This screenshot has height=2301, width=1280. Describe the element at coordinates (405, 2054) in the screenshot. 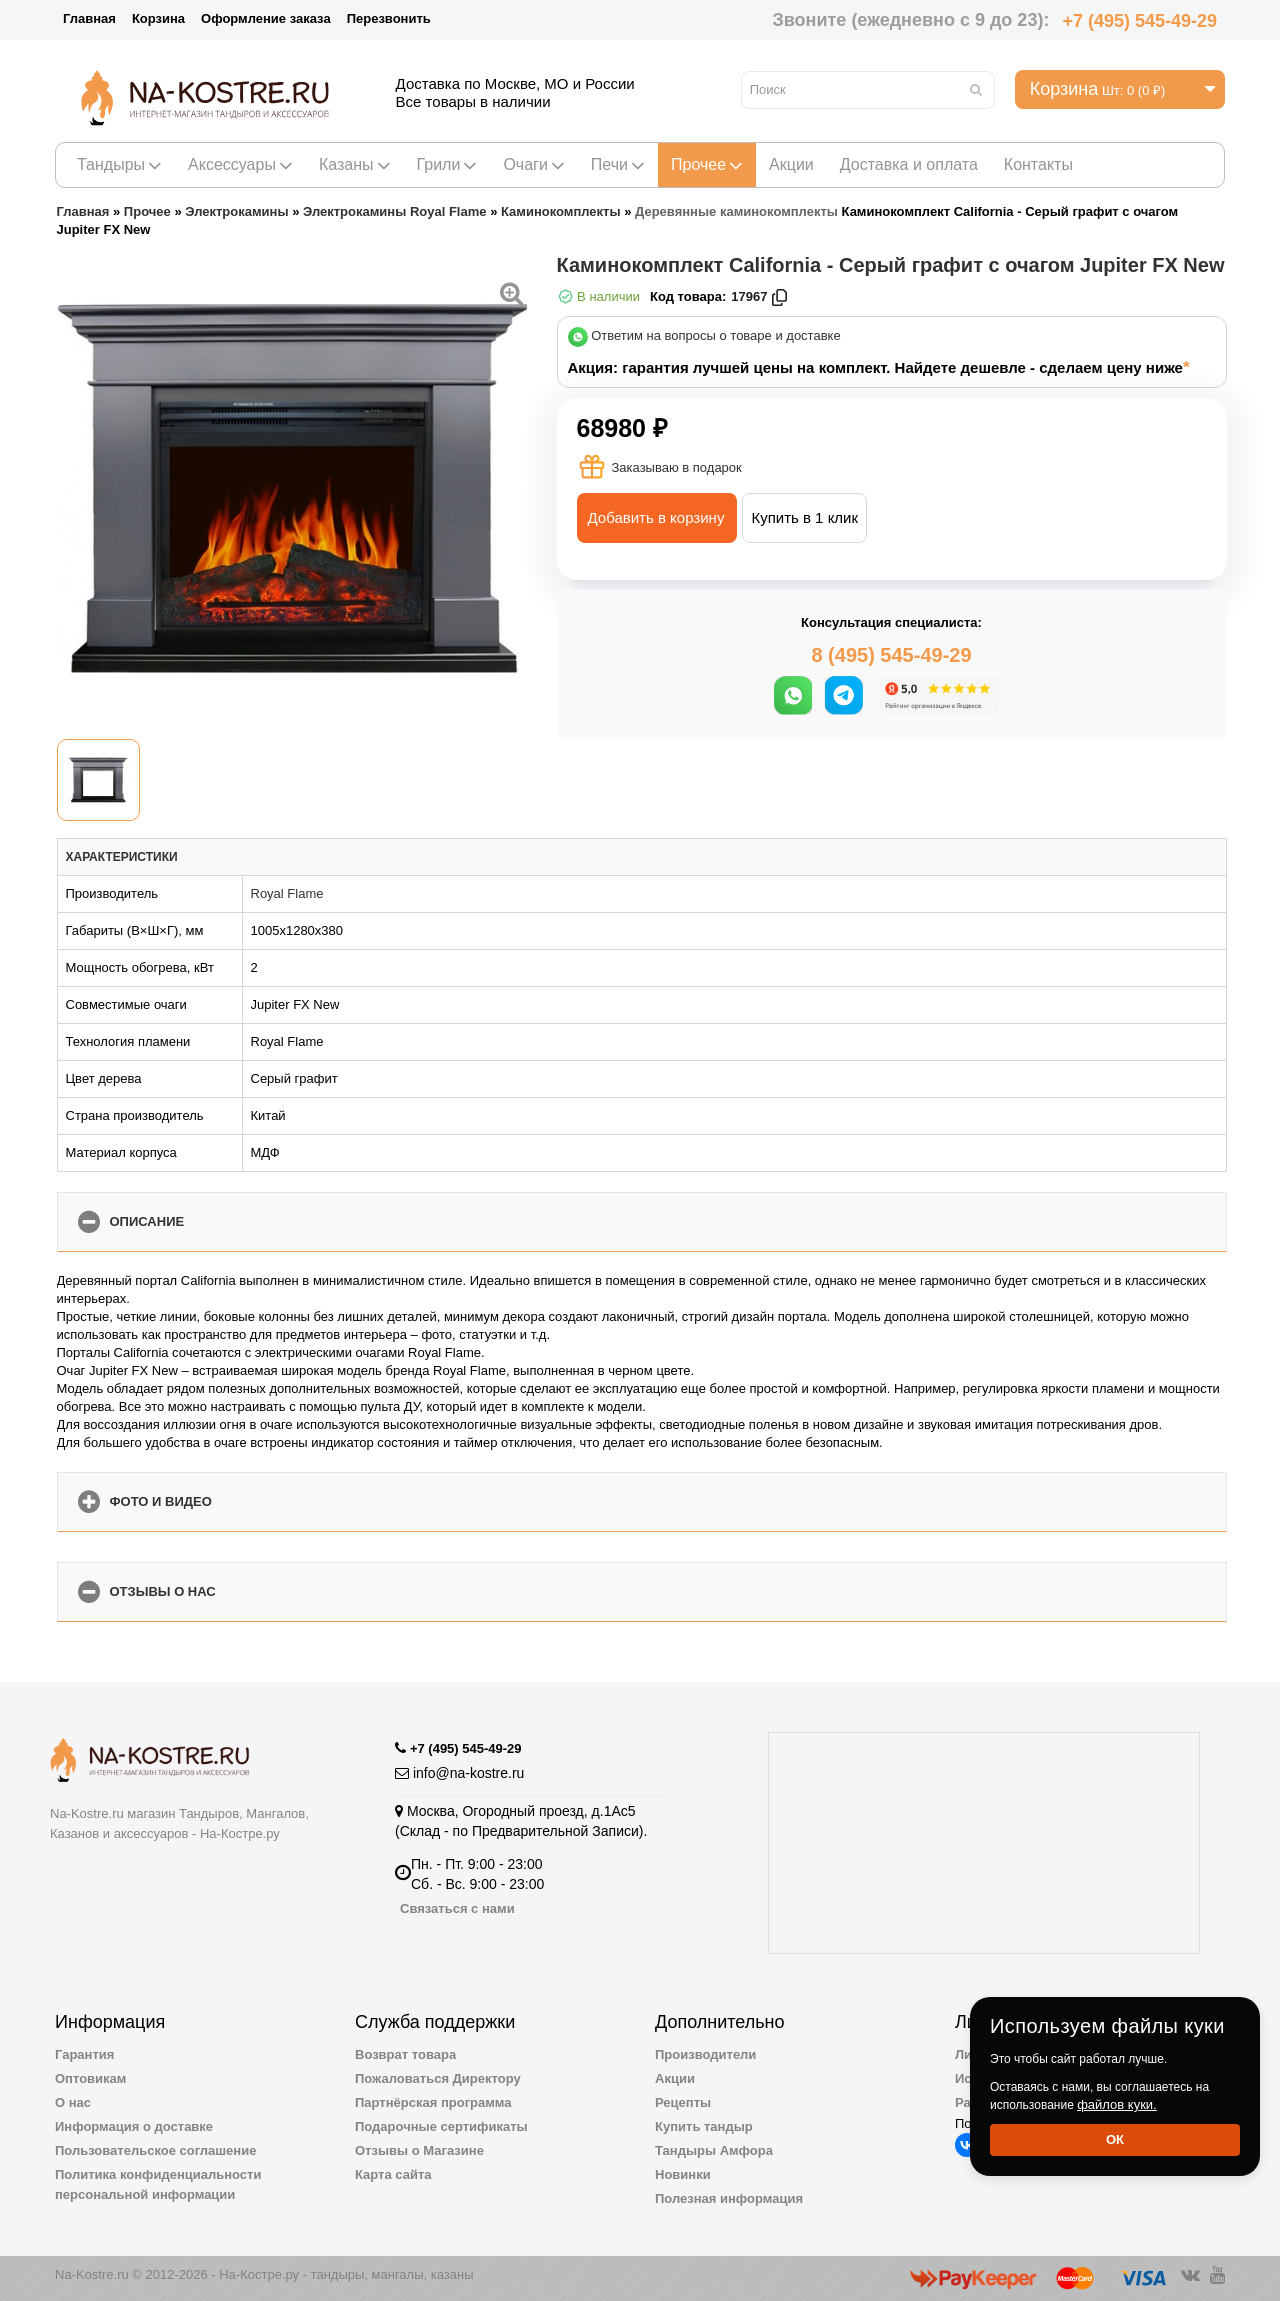

I see `Возврат товара` at that location.